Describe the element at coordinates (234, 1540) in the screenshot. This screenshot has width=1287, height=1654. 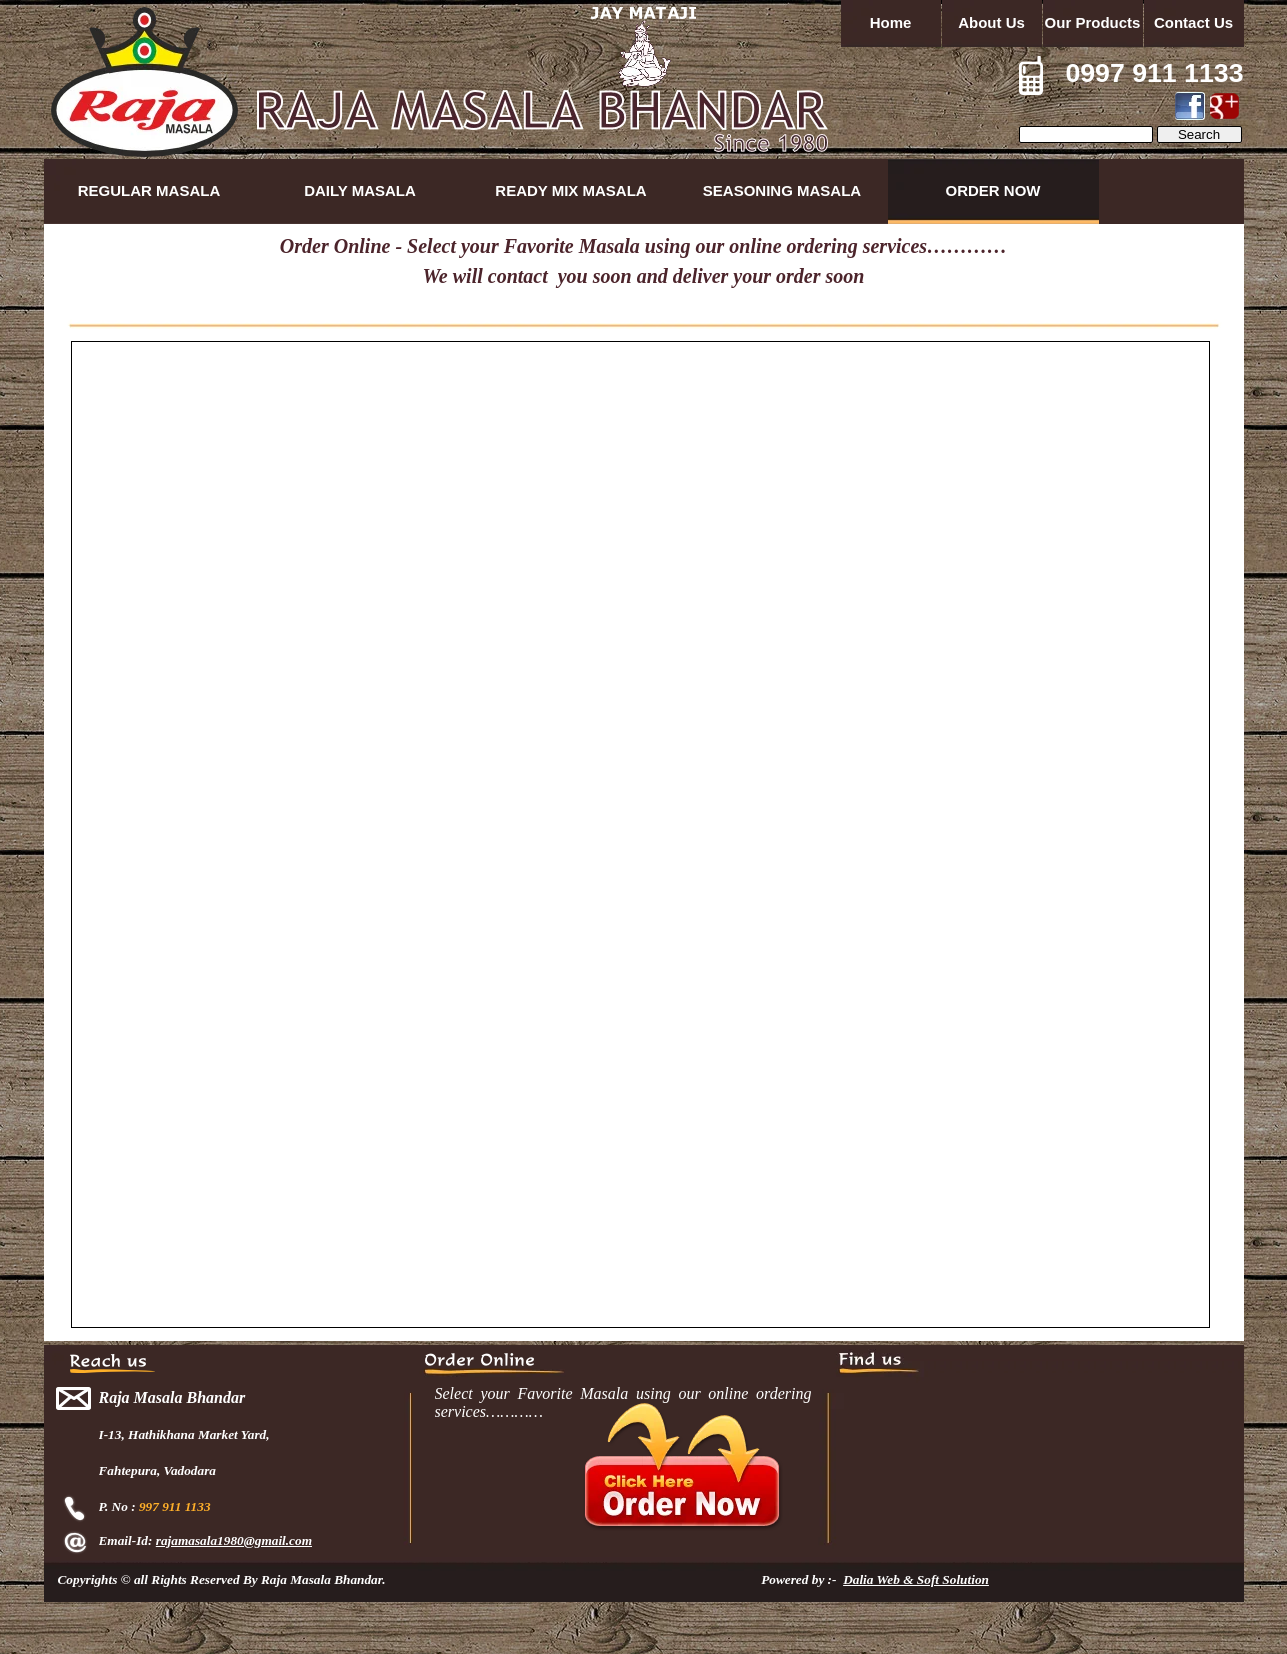
I see `rajamasala1980@gmail.com` at that location.